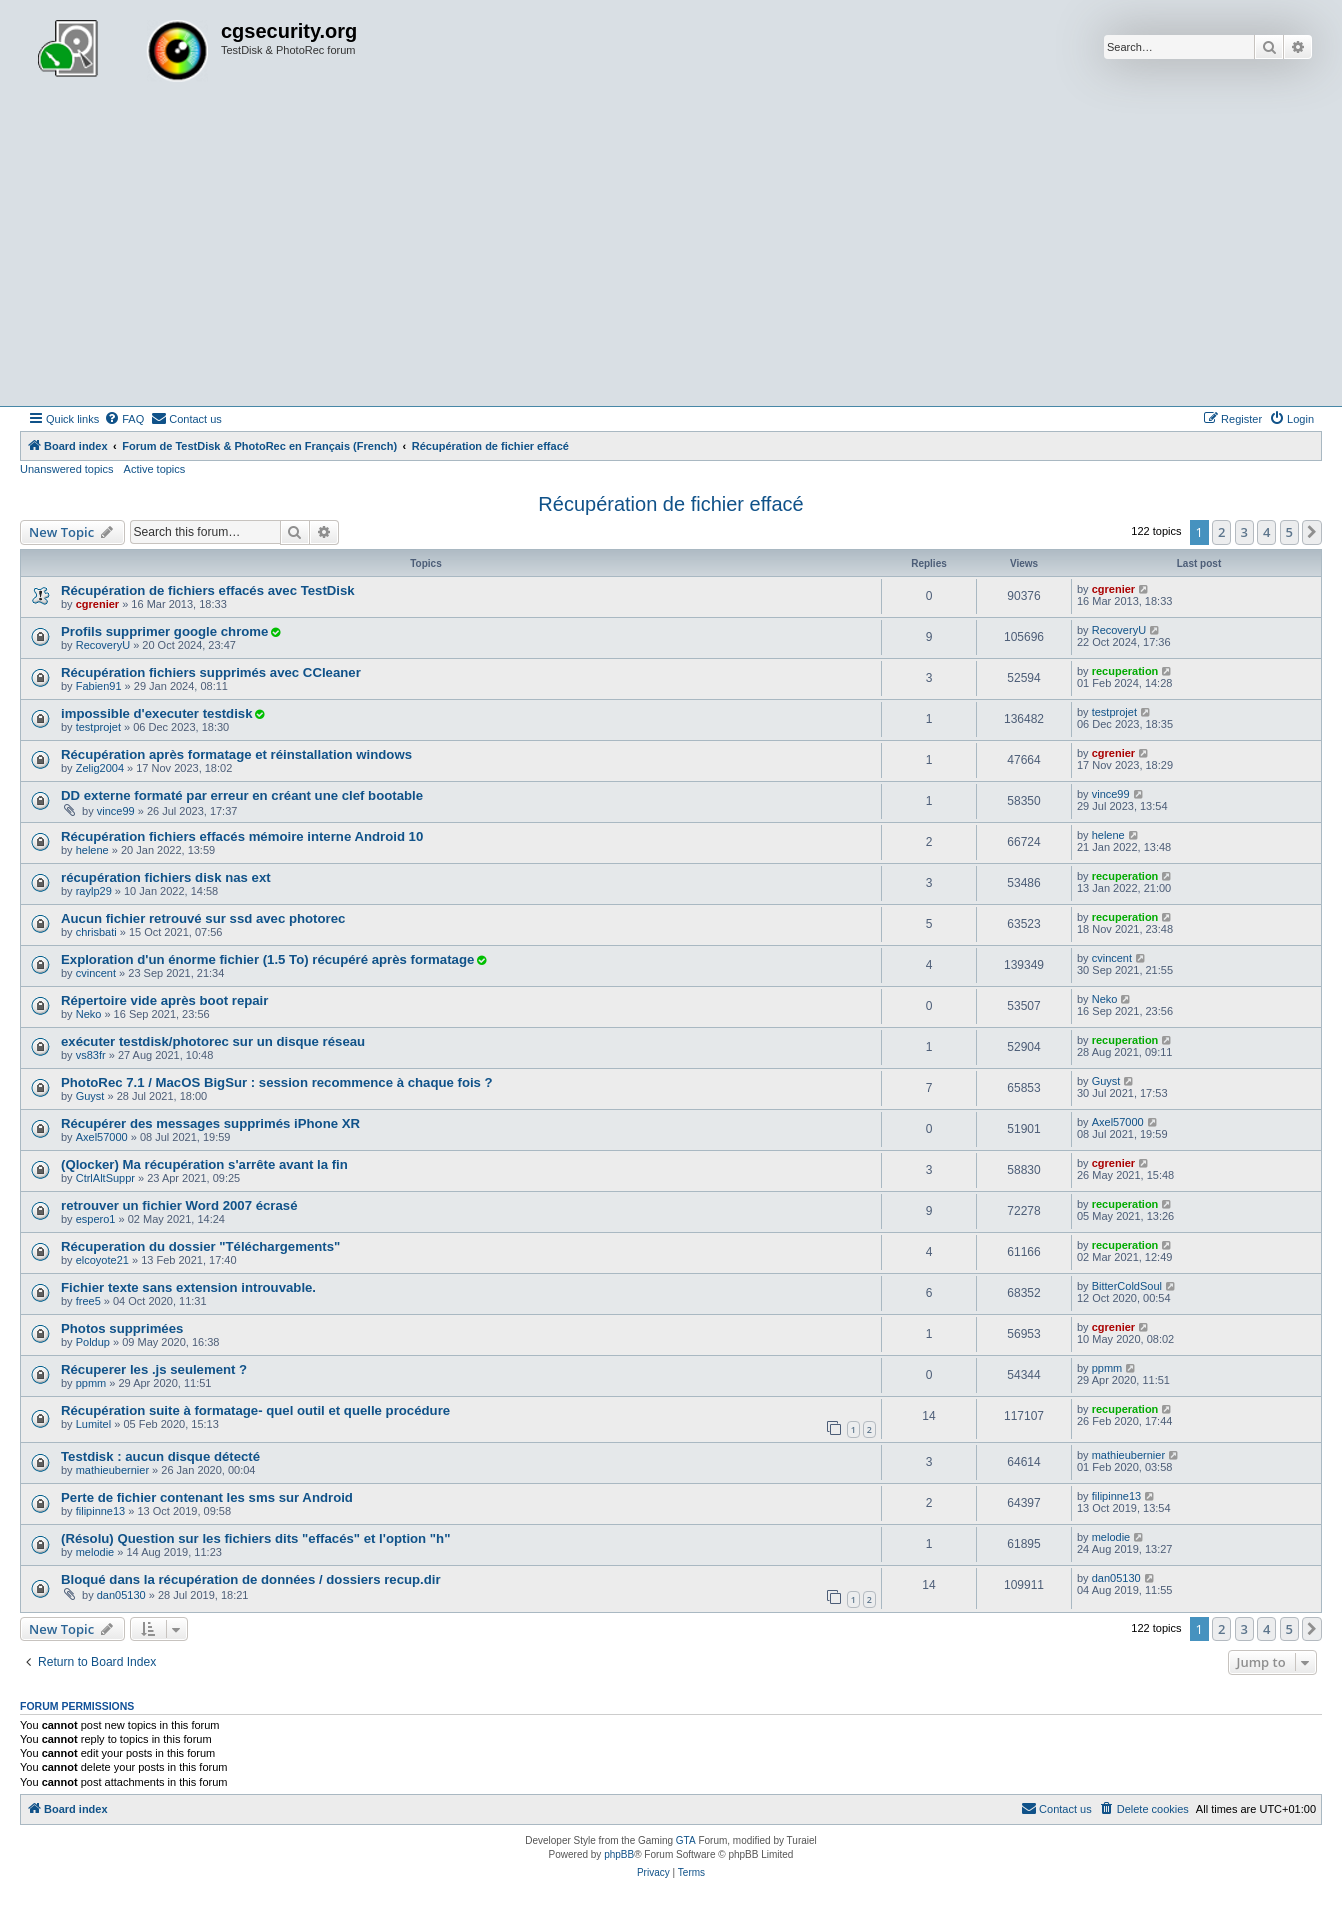  Describe the element at coordinates (1221, 532) in the screenshot. I see `2 [button]` at that location.